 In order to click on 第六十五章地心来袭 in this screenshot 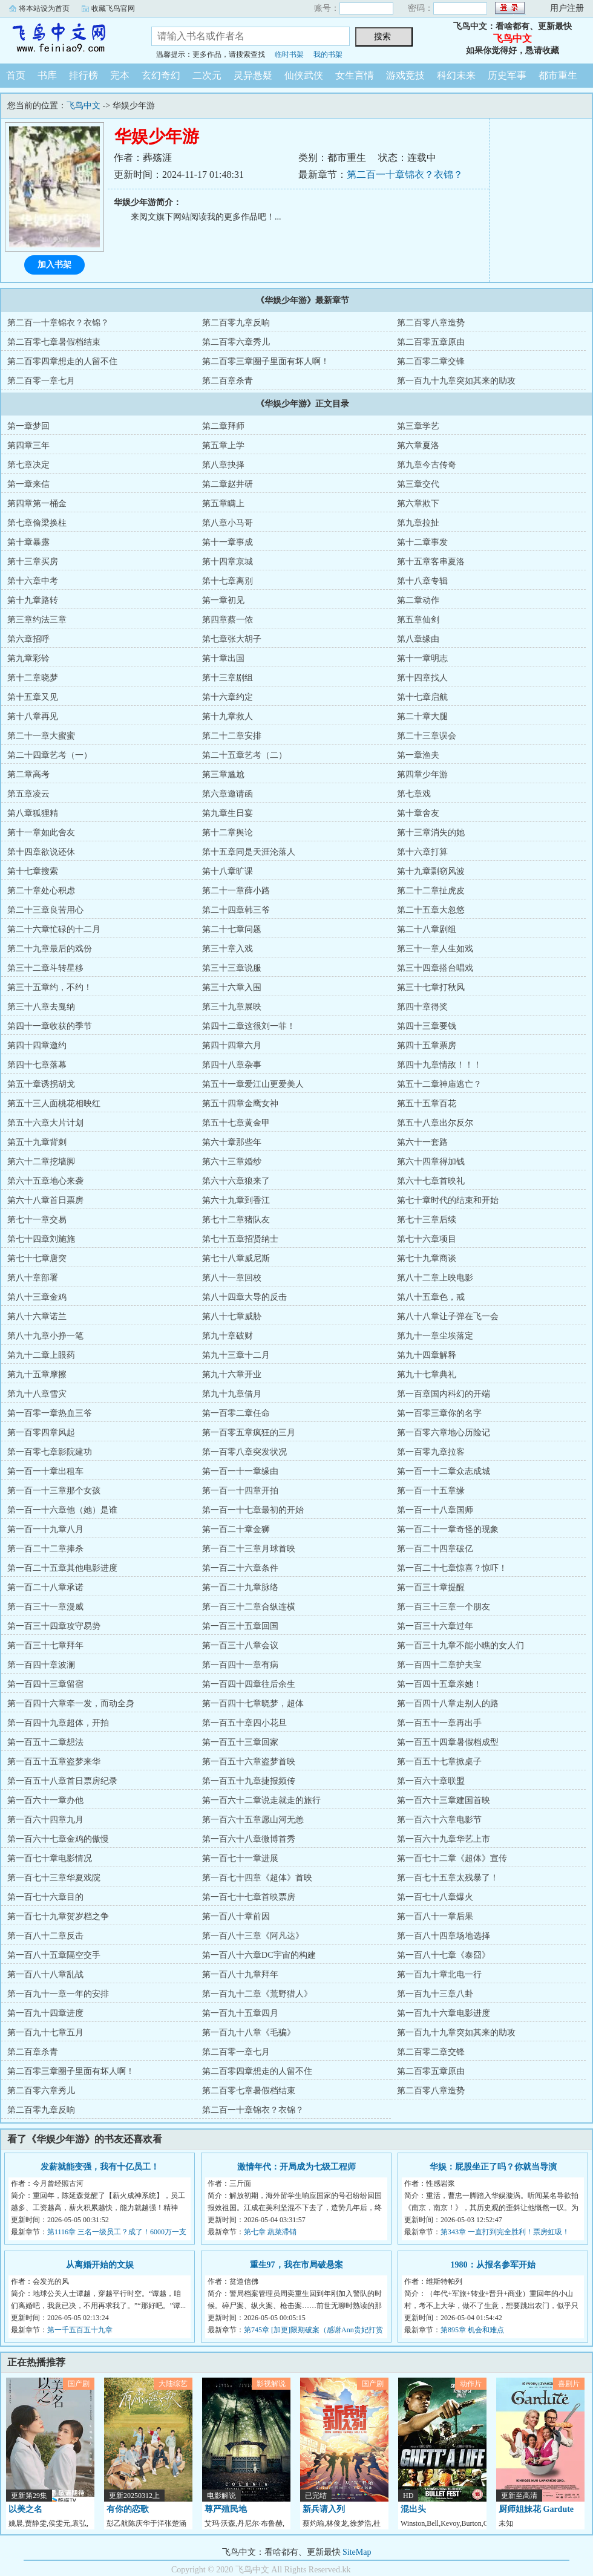, I will do `click(45, 1180)`.